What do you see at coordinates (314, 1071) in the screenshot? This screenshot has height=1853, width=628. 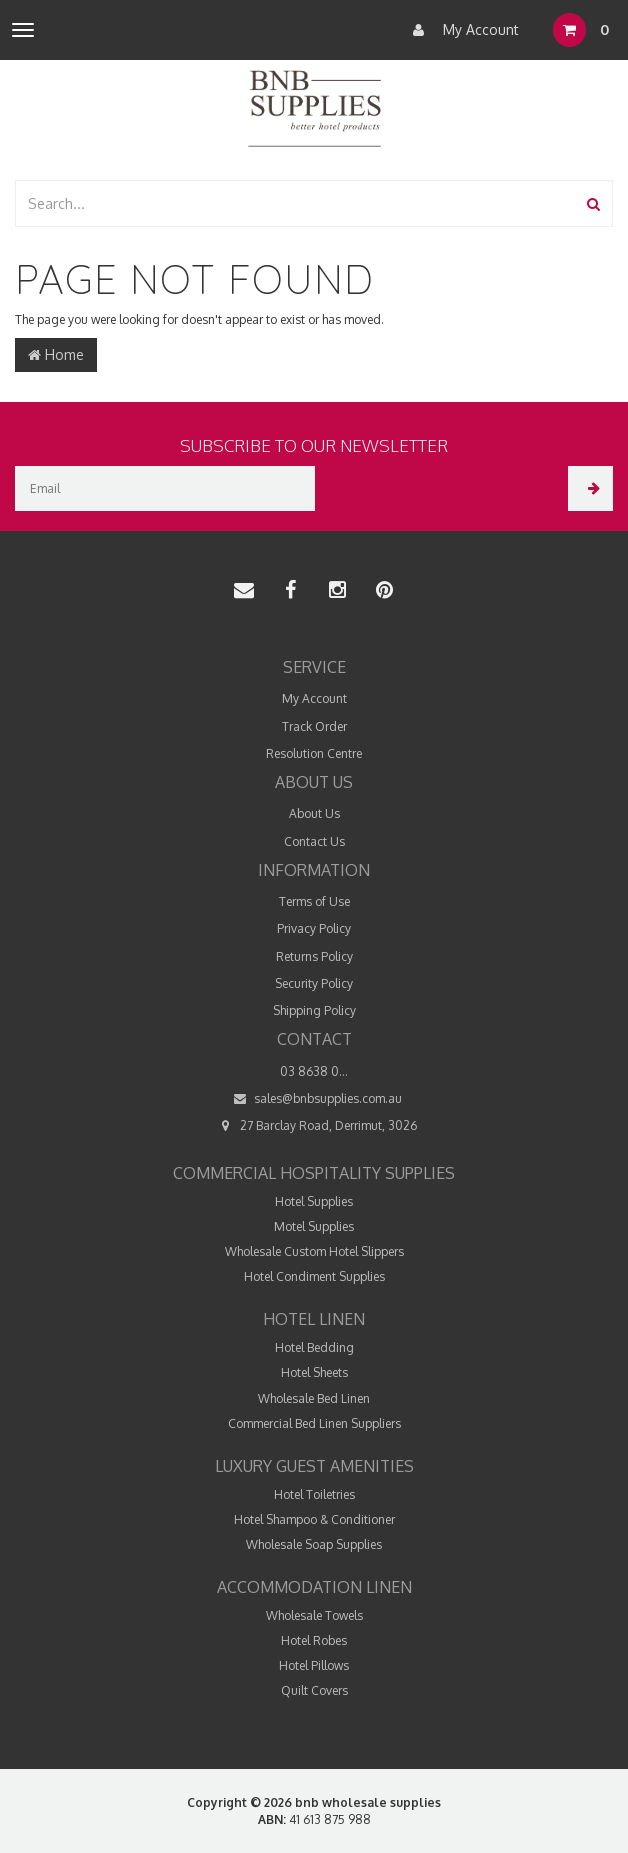 I see `03 8638 0...` at bounding box center [314, 1071].